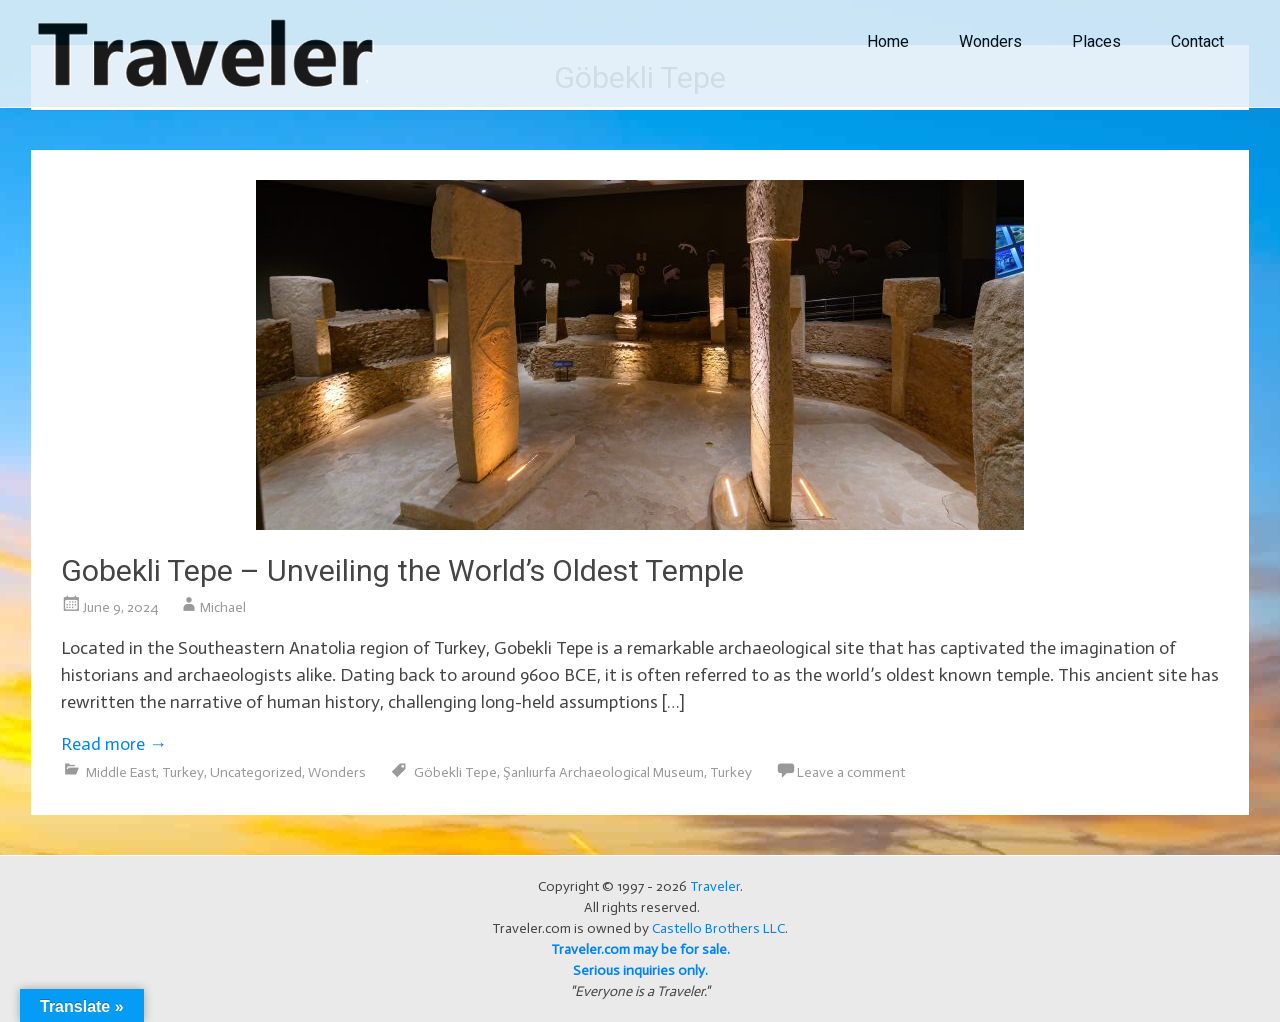 Image resolution: width=1280 pixels, height=1022 pixels. What do you see at coordinates (1096, 41) in the screenshot?
I see `Places` at bounding box center [1096, 41].